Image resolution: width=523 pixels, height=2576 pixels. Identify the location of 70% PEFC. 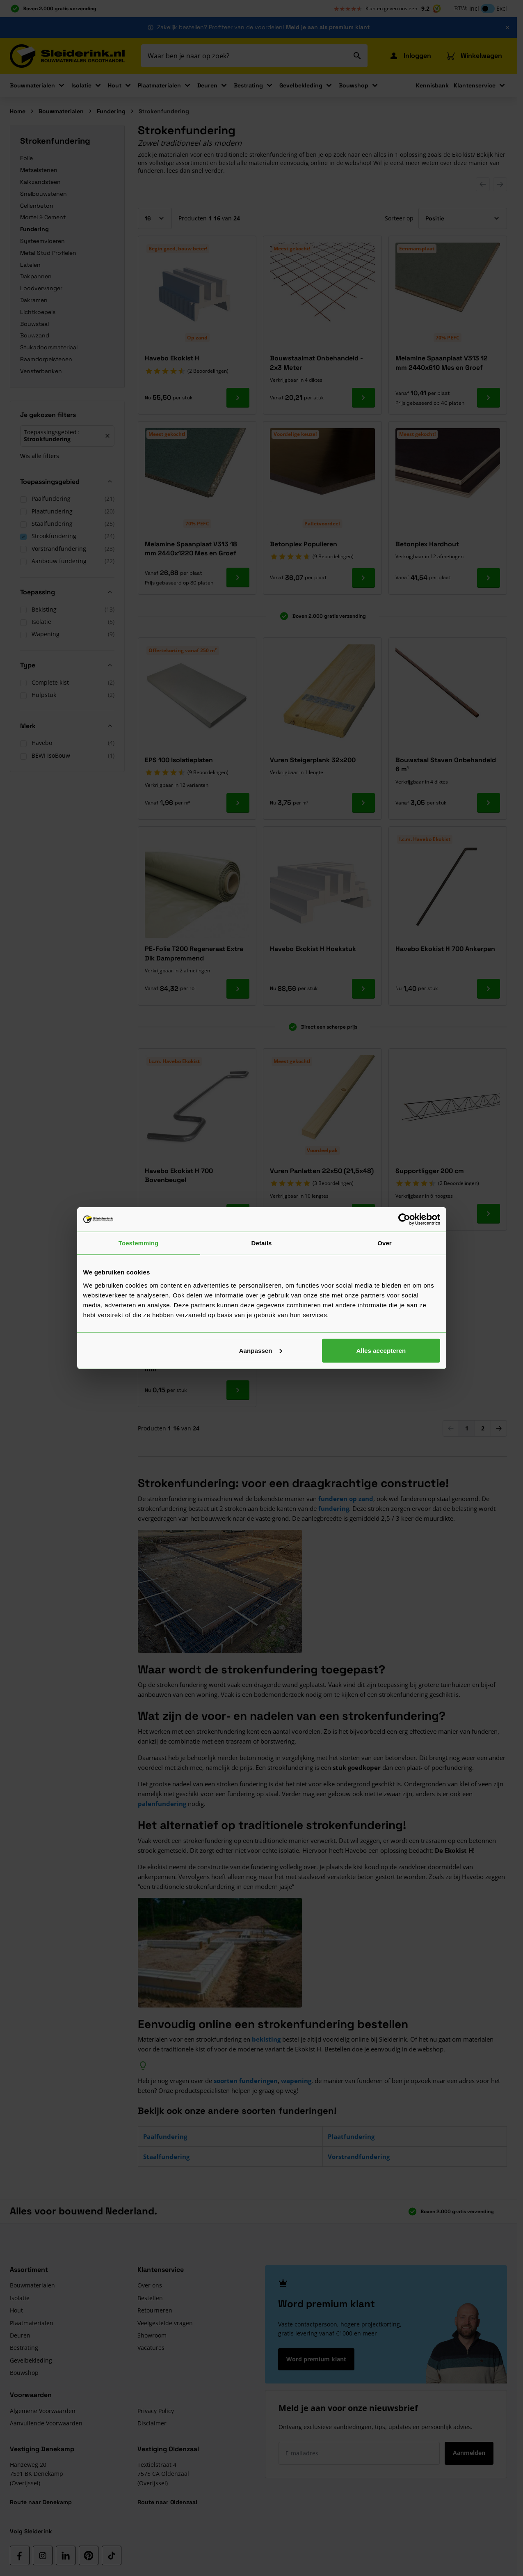
(447, 337).